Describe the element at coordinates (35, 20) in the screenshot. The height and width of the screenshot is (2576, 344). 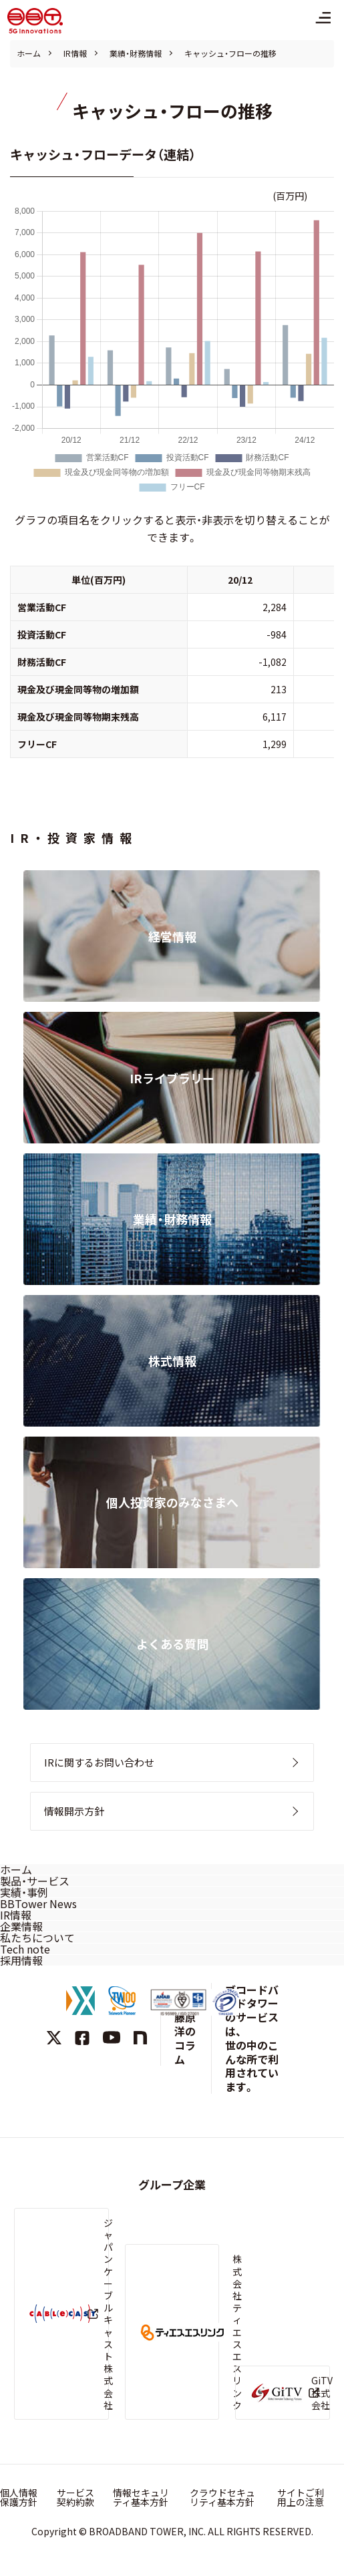
I see `株式会社ブロードバンドタワー` at that location.